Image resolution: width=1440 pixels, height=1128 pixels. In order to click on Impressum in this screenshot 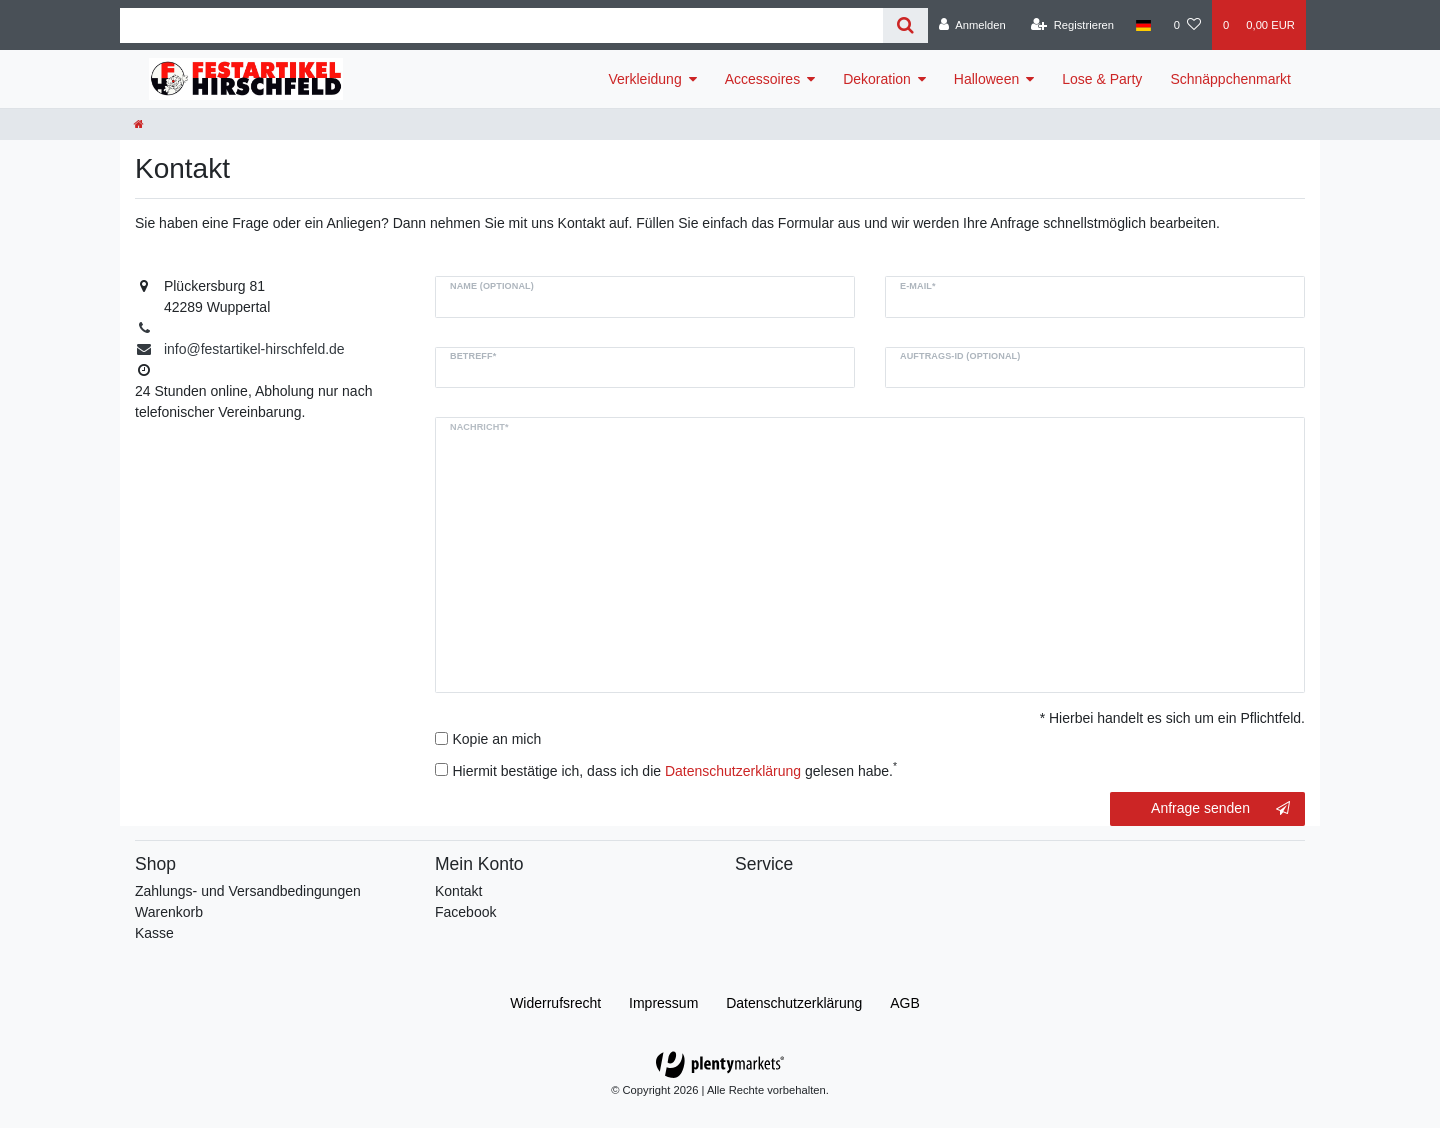, I will do `click(663, 1003)`.